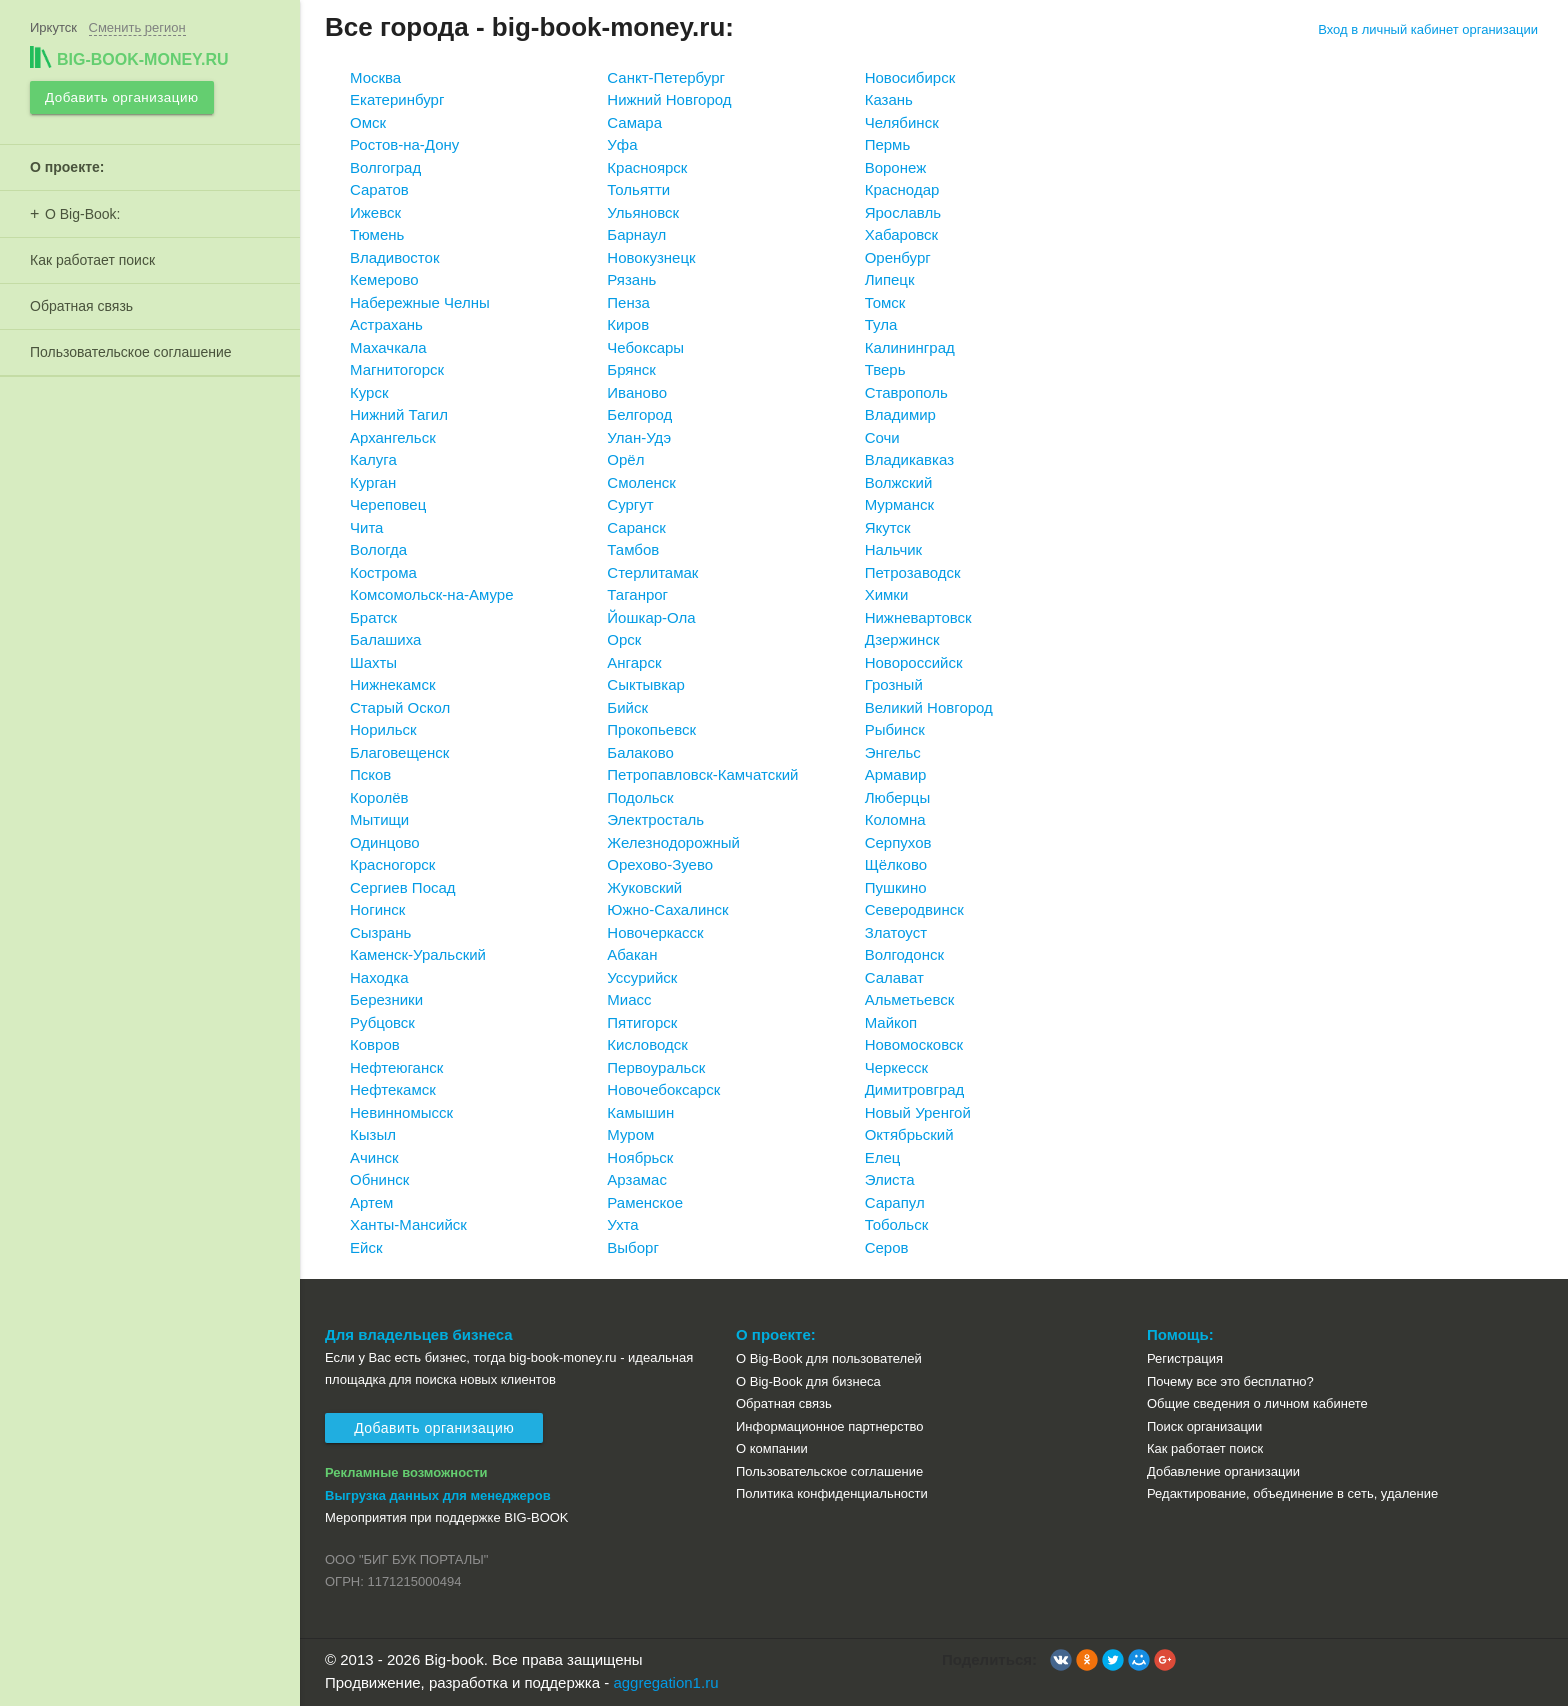 The height and width of the screenshot is (1706, 1568). What do you see at coordinates (896, 1067) in the screenshot?
I see `Черкесск` at bounding box center [896, 1067].